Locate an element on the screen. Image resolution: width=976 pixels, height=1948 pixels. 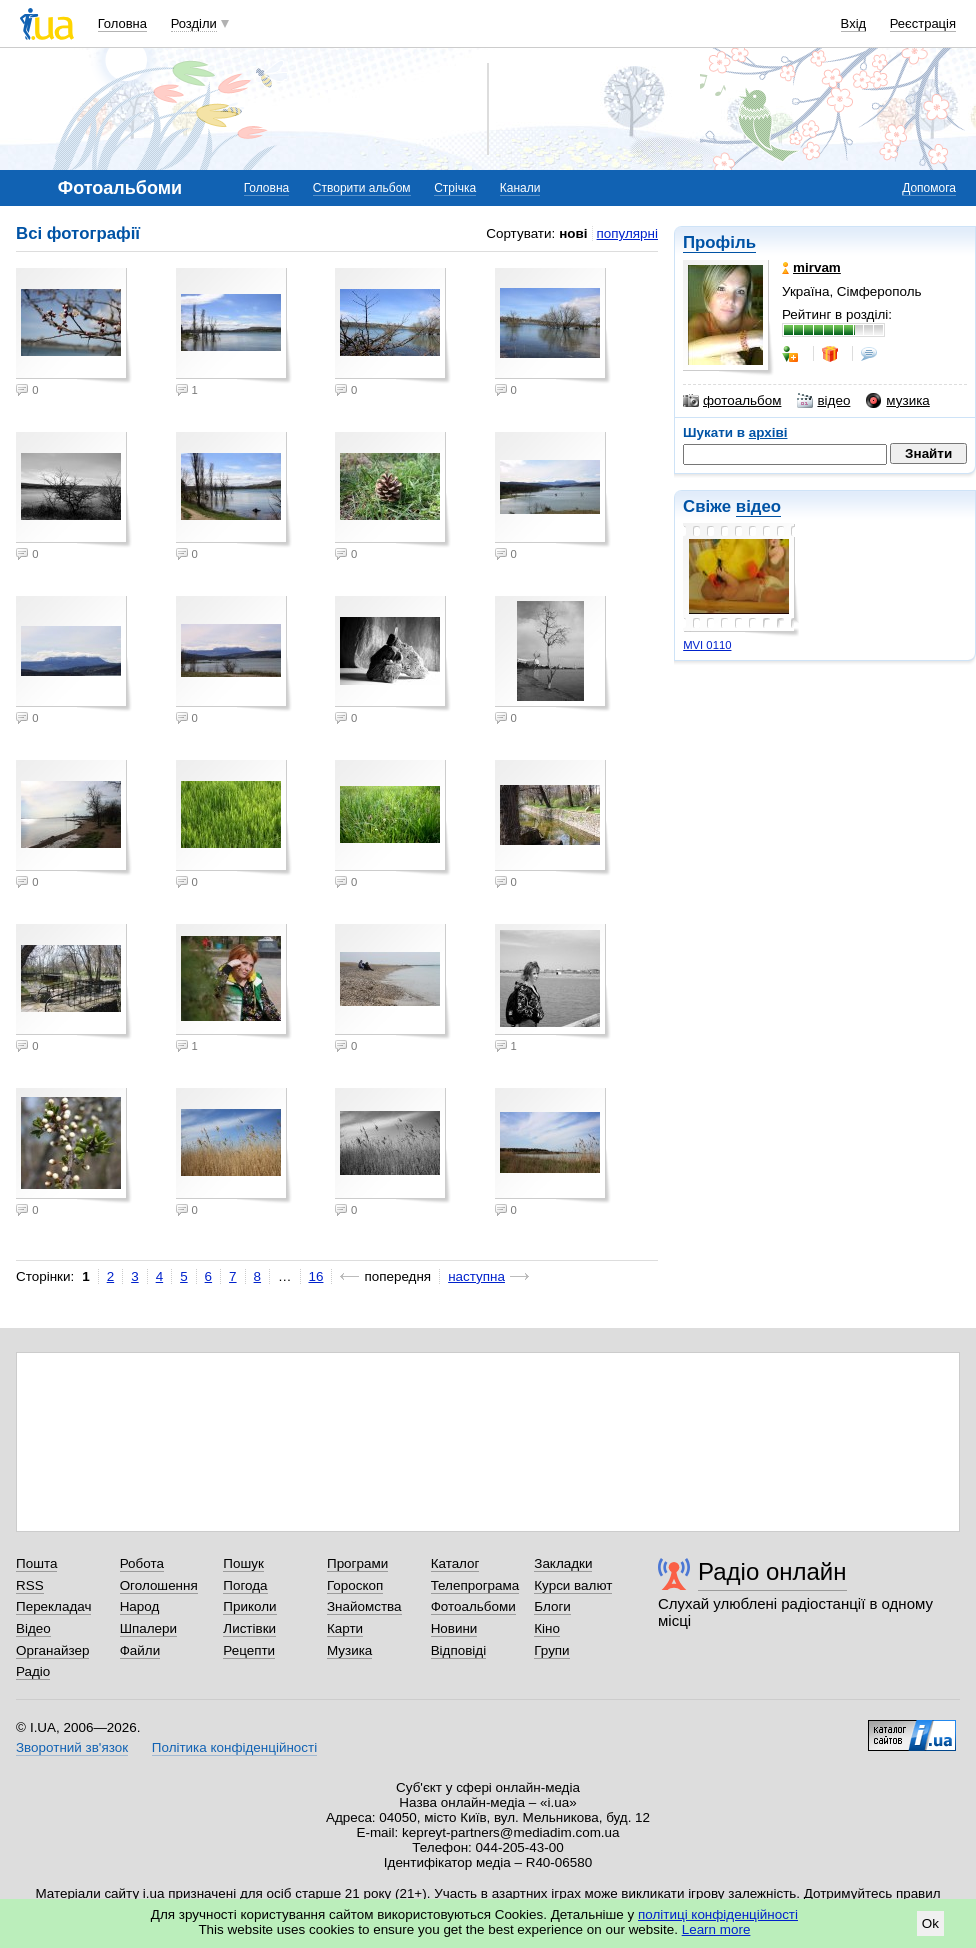
MVI 0110 is located at coordinates (707, 645).